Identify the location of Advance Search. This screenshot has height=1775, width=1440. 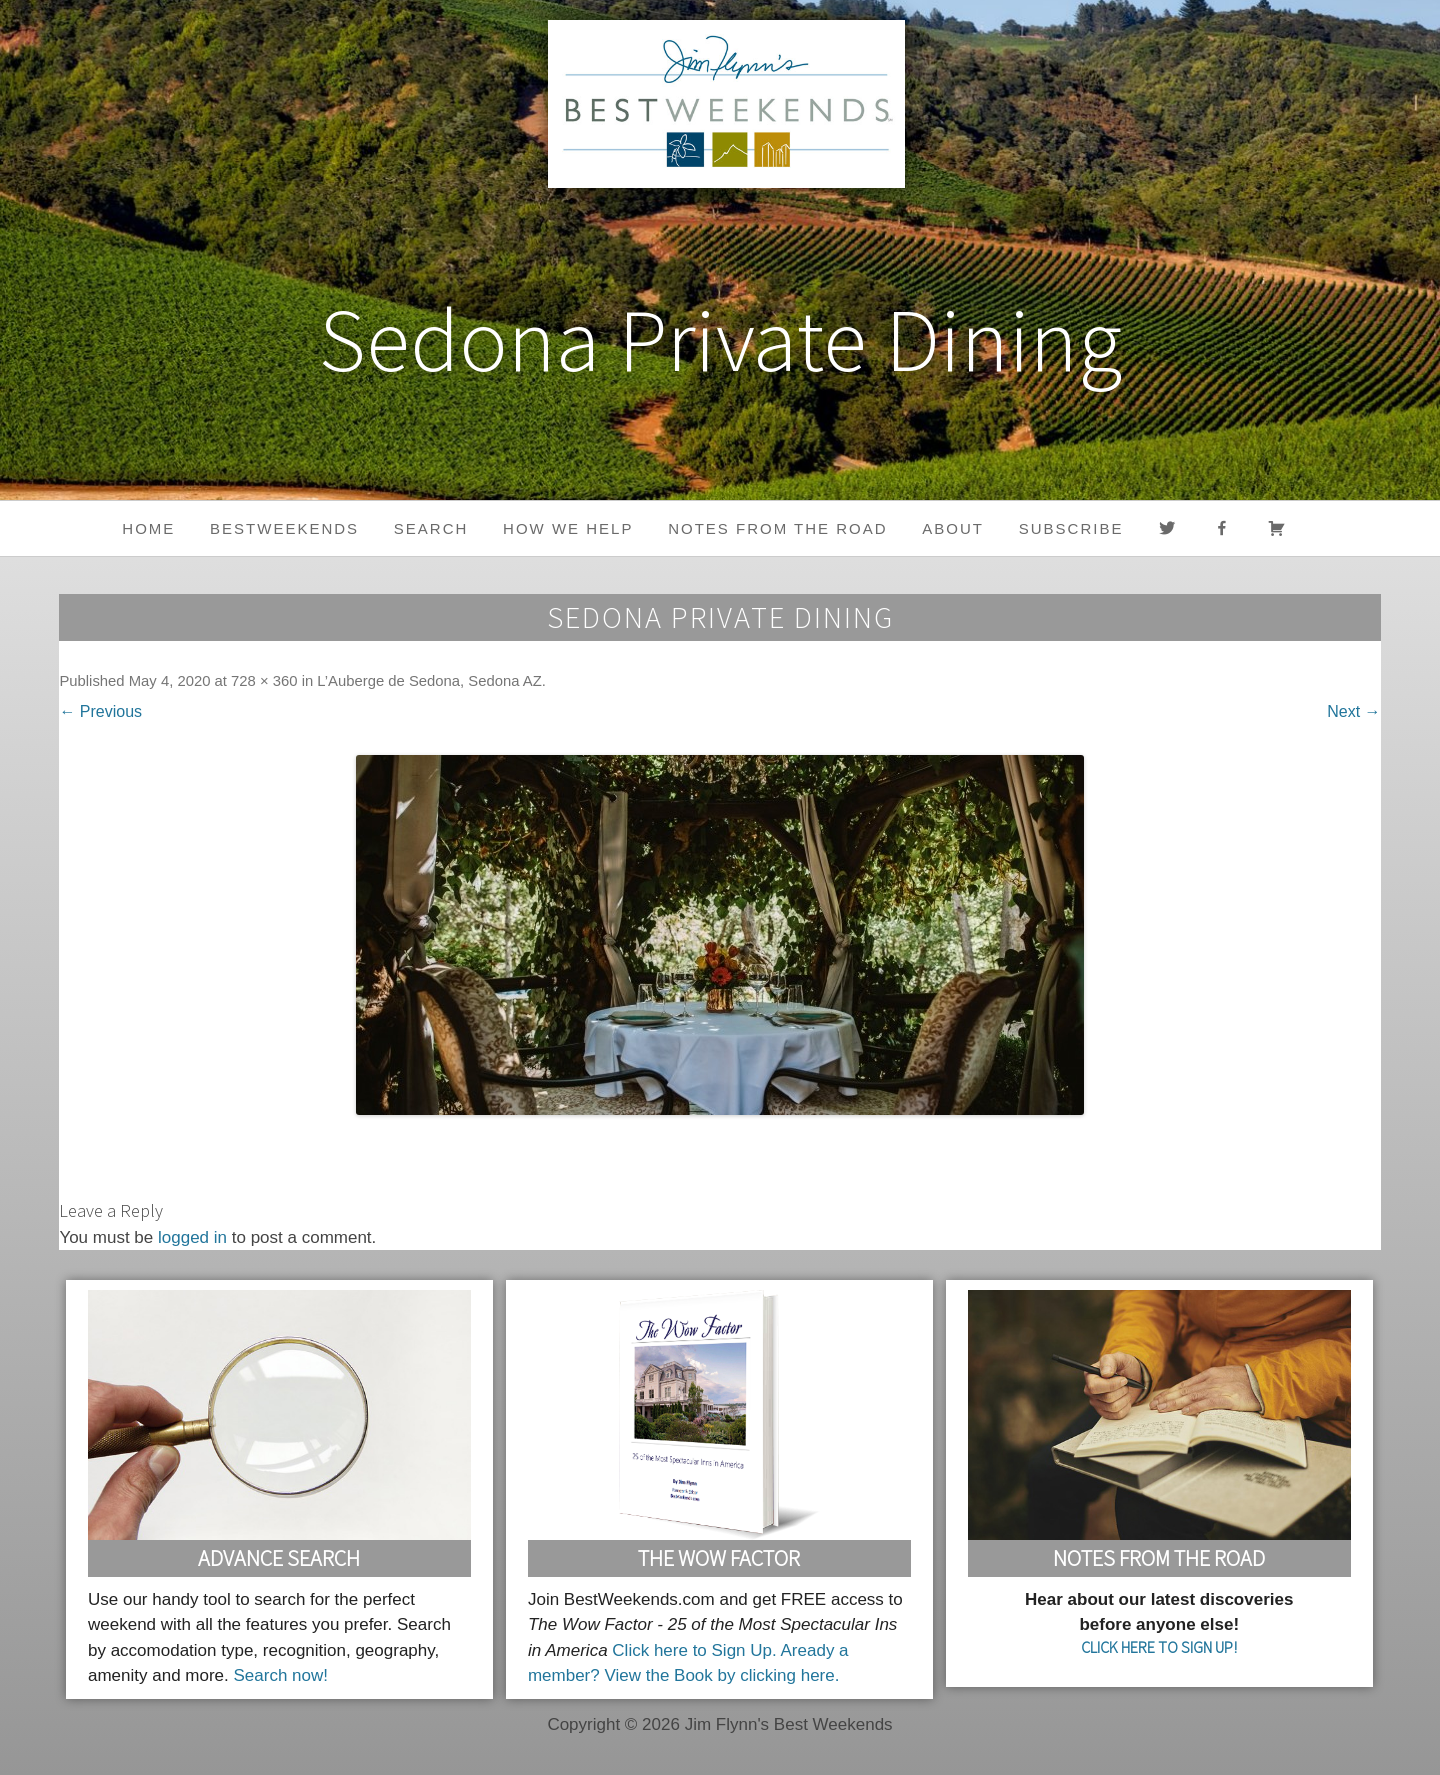
(279, 1558).